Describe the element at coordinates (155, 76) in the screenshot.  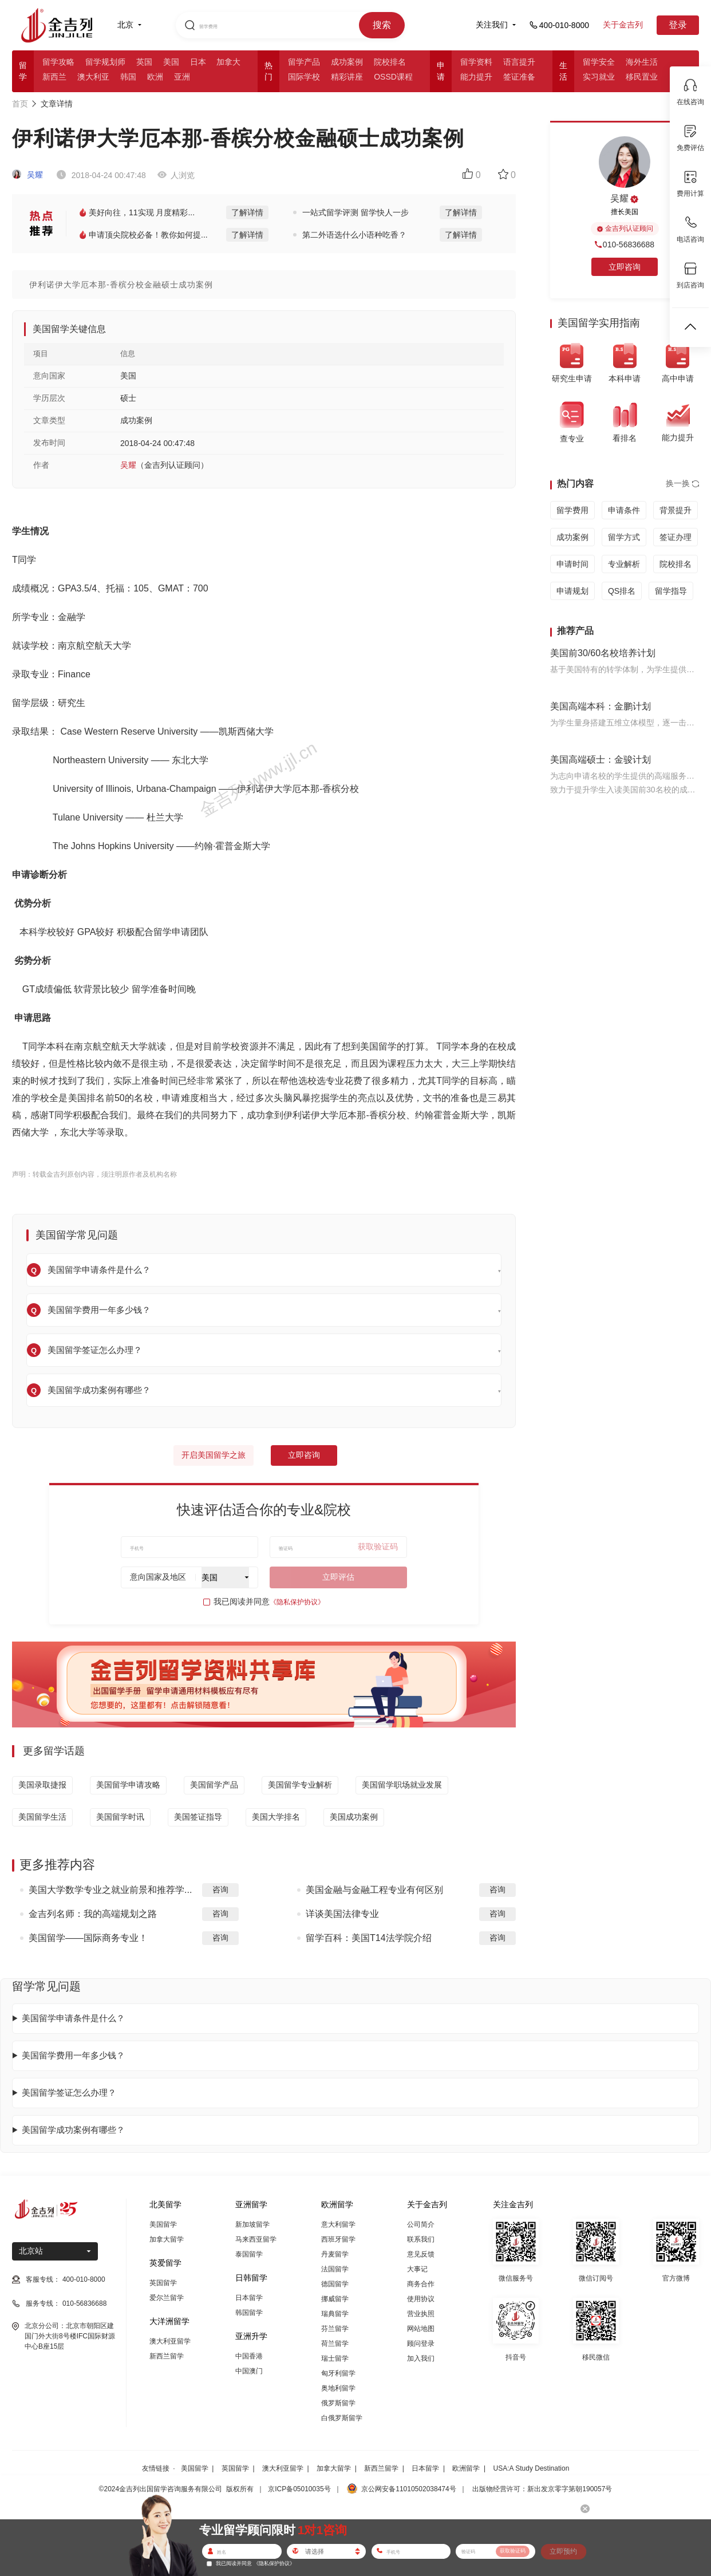
I see `欧洲` at that location.